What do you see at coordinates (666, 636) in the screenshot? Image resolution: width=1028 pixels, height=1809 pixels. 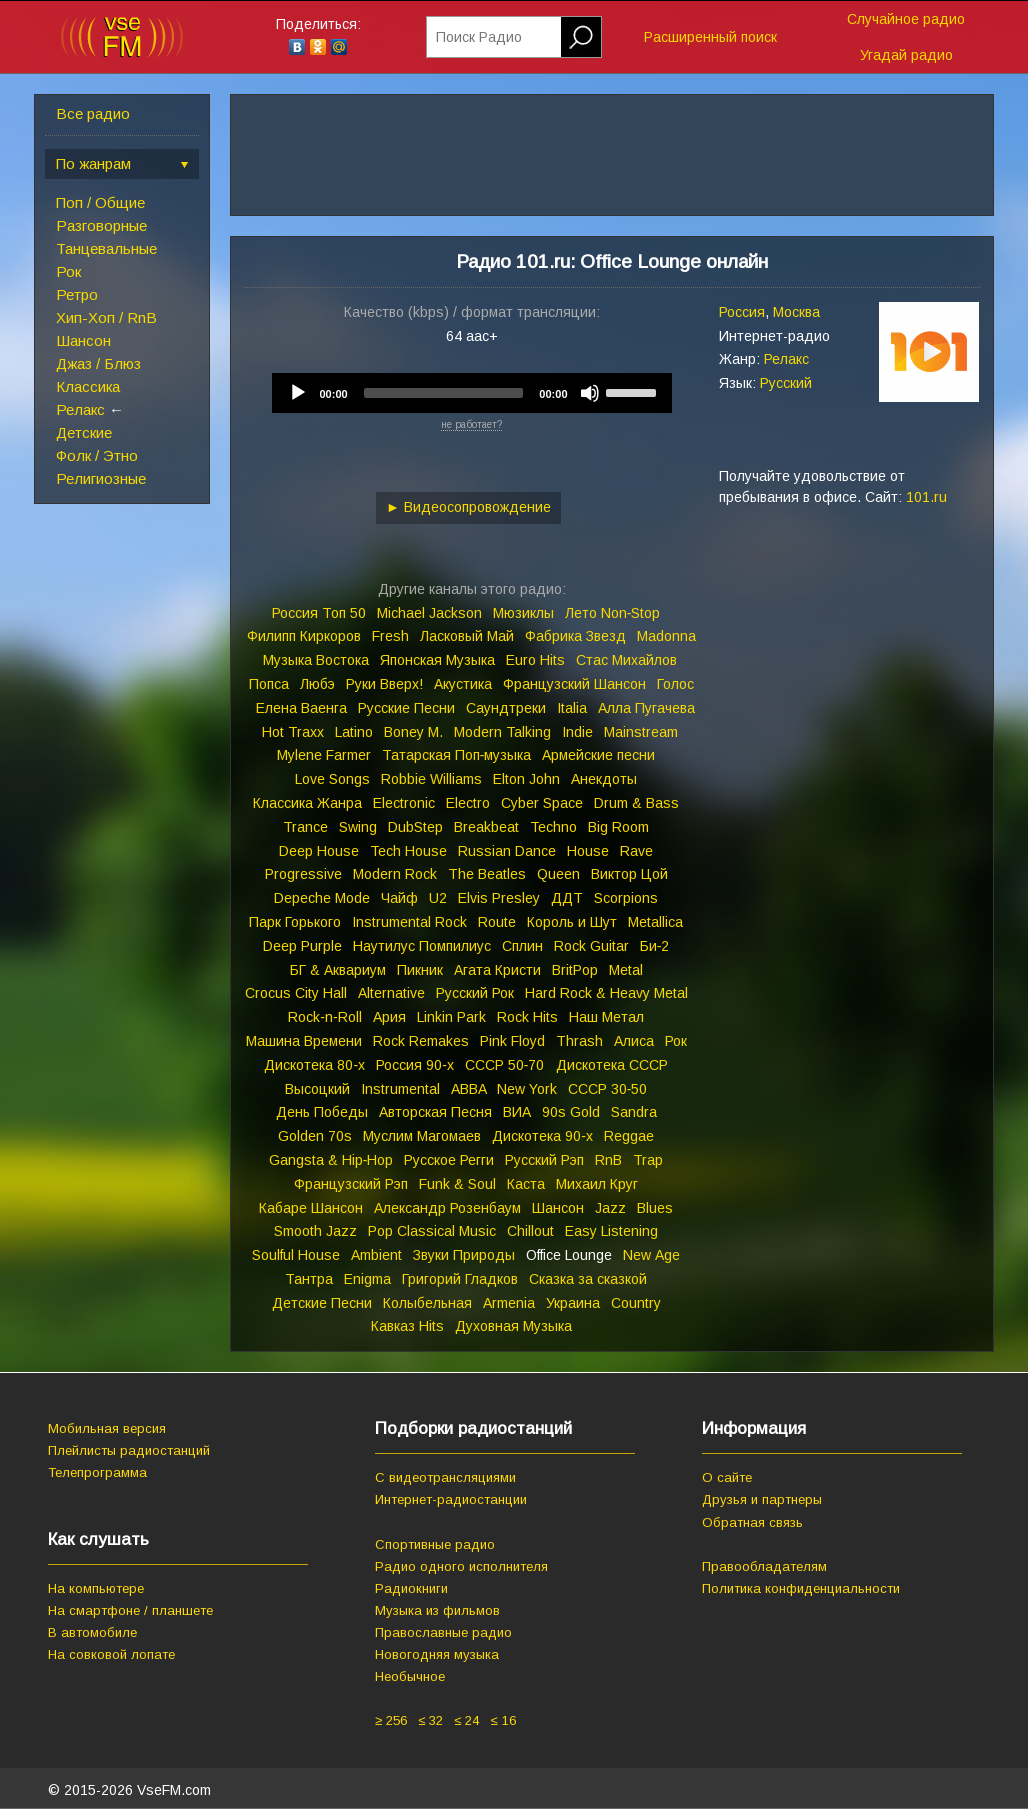 I see `Madonna` at bounding box center [666, 636].